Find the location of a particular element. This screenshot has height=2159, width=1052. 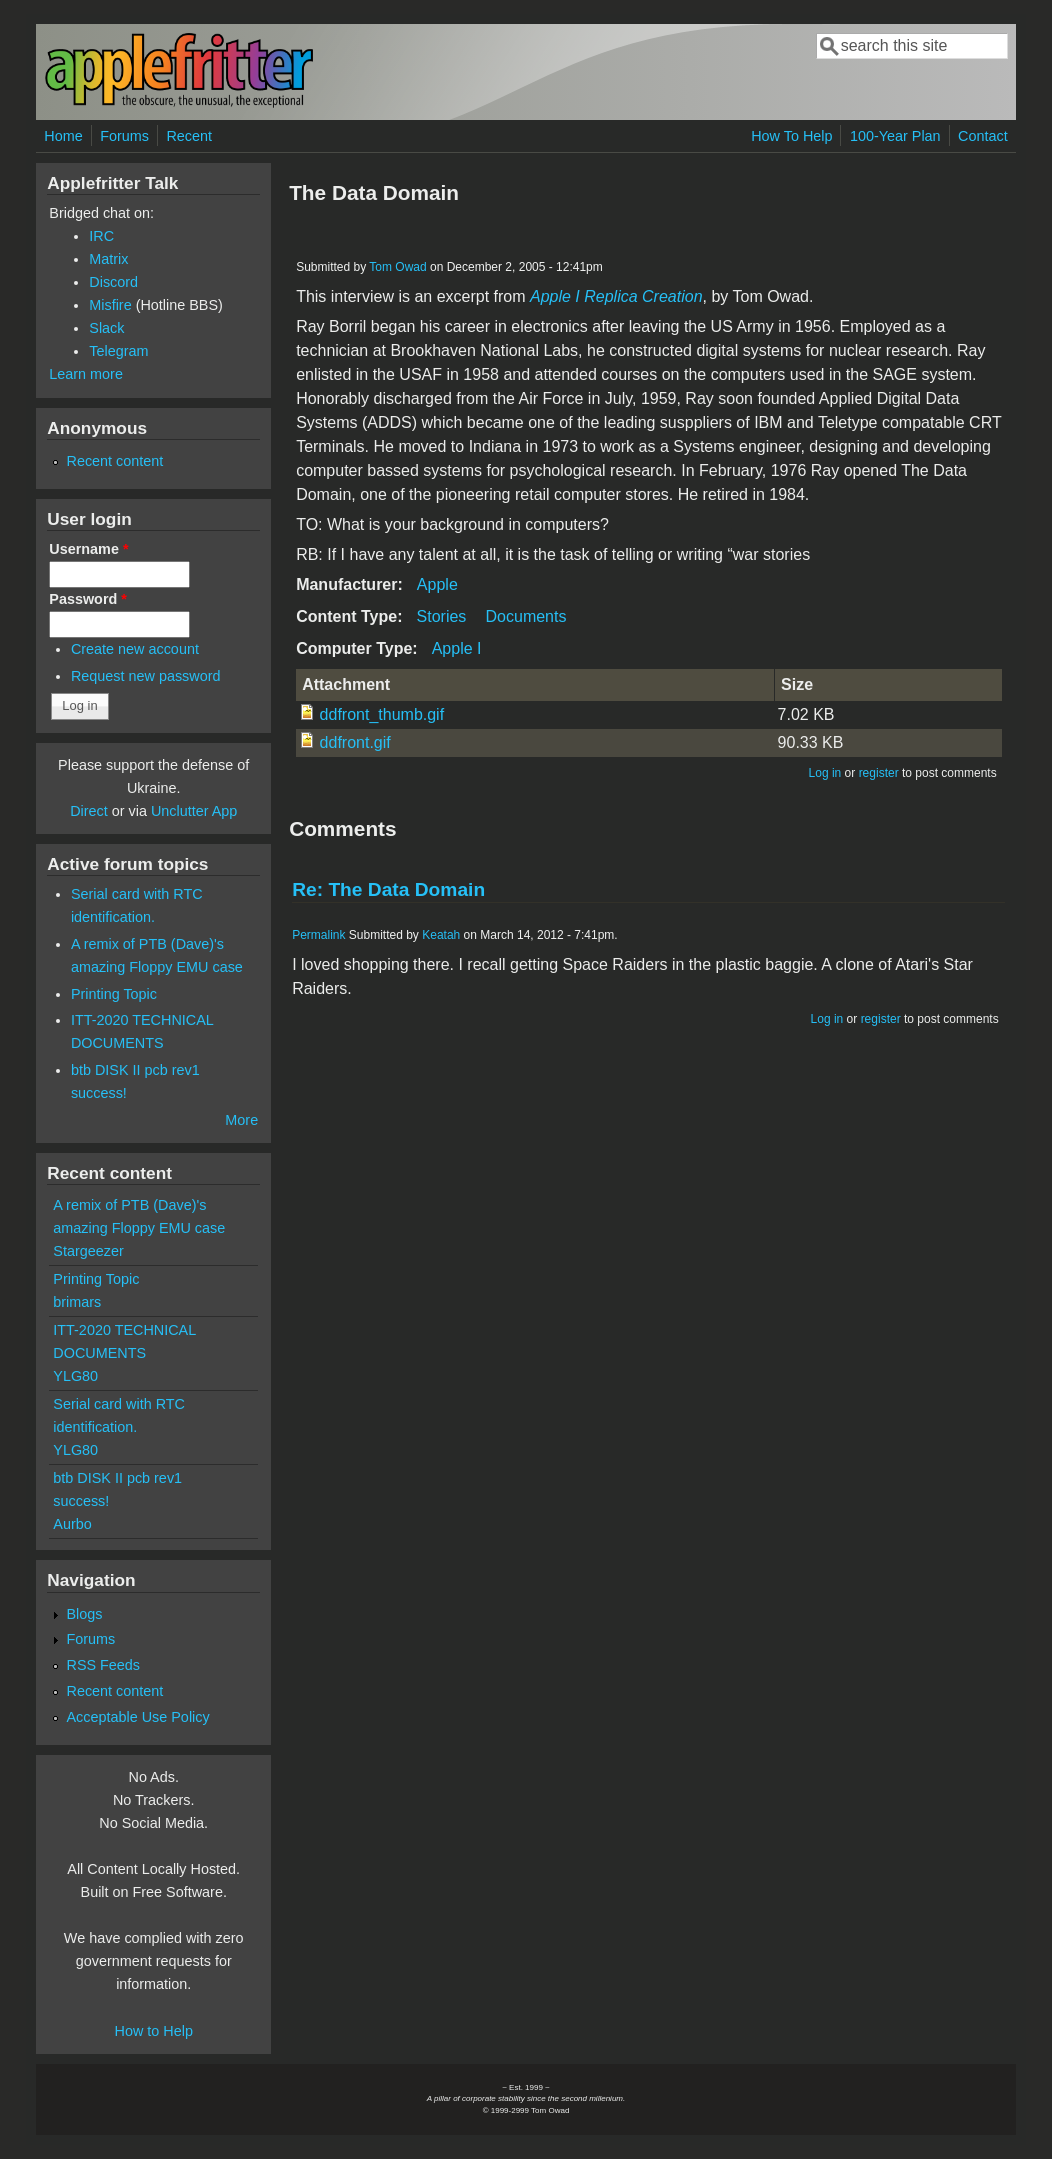

Telegram is located at coordinates (118, 351).